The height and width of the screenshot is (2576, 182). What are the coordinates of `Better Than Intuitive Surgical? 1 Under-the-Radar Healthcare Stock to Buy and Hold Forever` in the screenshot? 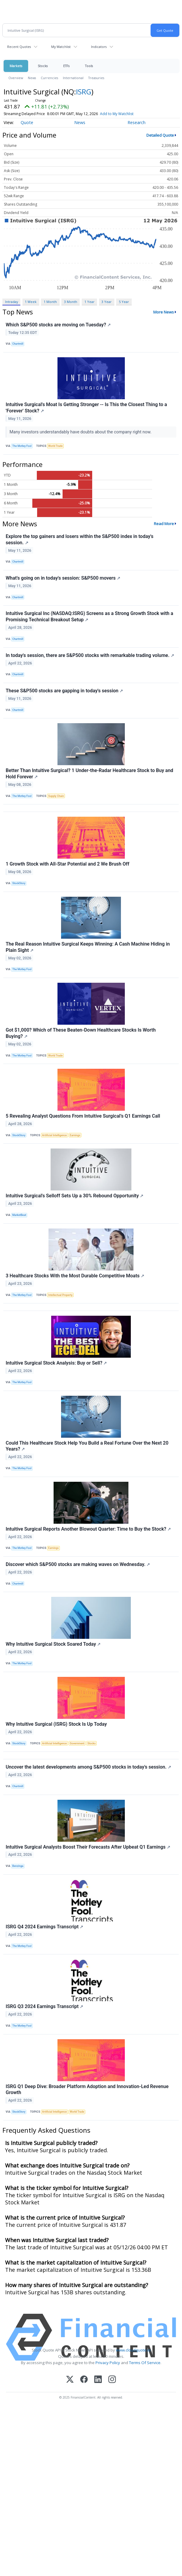 It's located at (89, 774).